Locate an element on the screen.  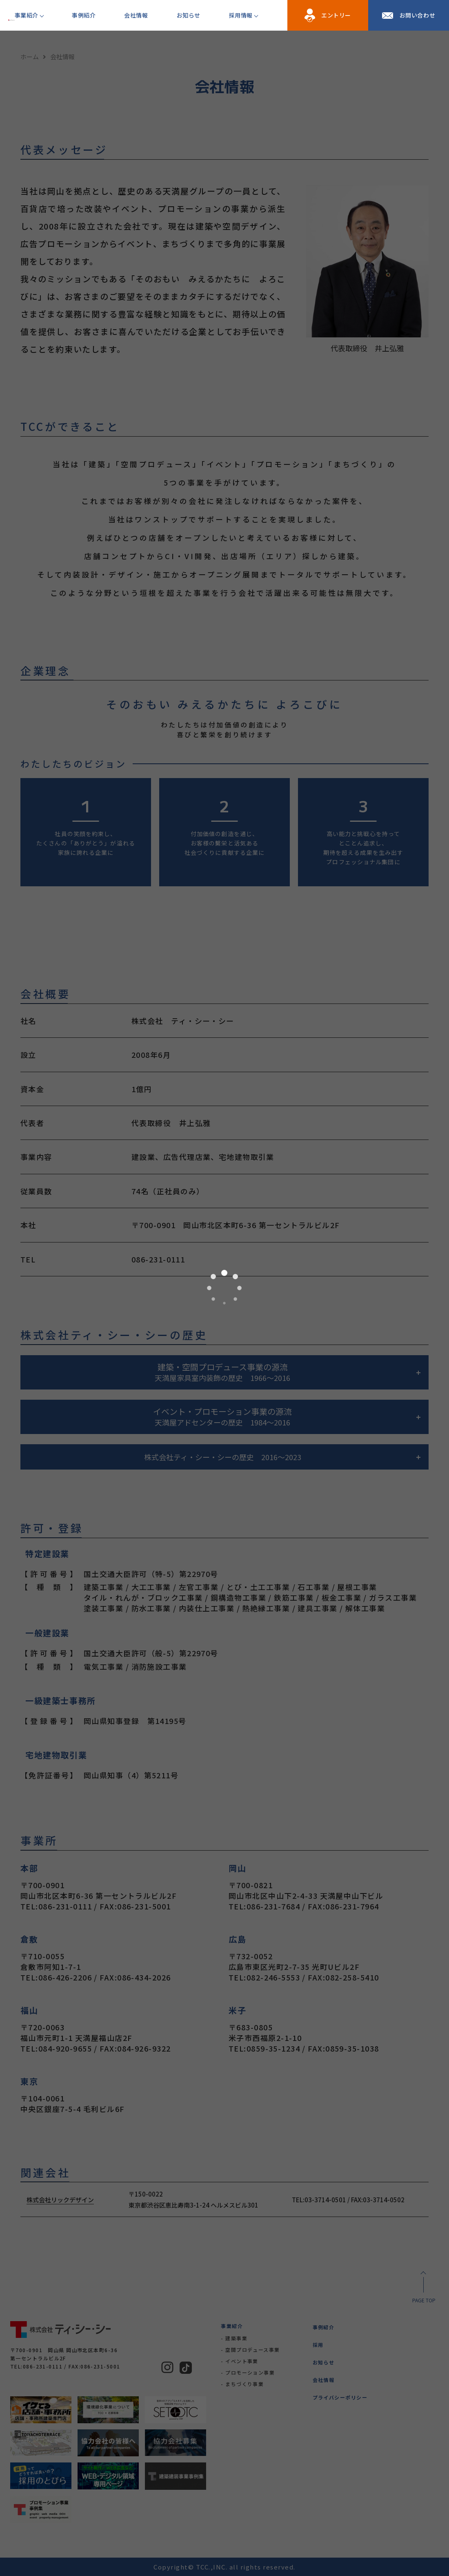
お問い合わせ is located at coordinates (417, 15).